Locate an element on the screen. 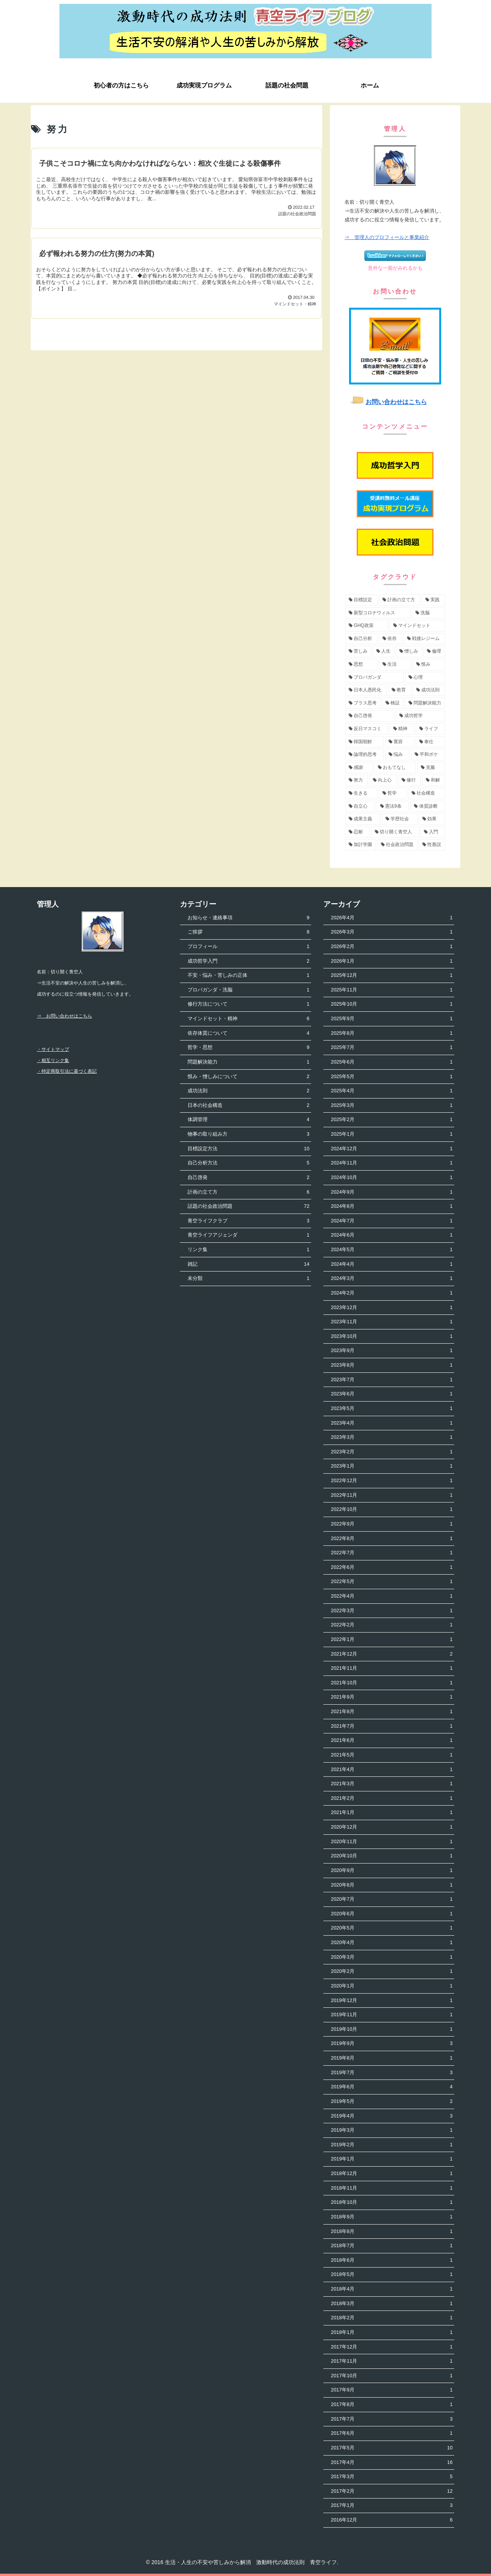 The width and height of the screenshot is (491, 2576). [社会構造 (2個の項目)] is located at coordinates (426, 793).